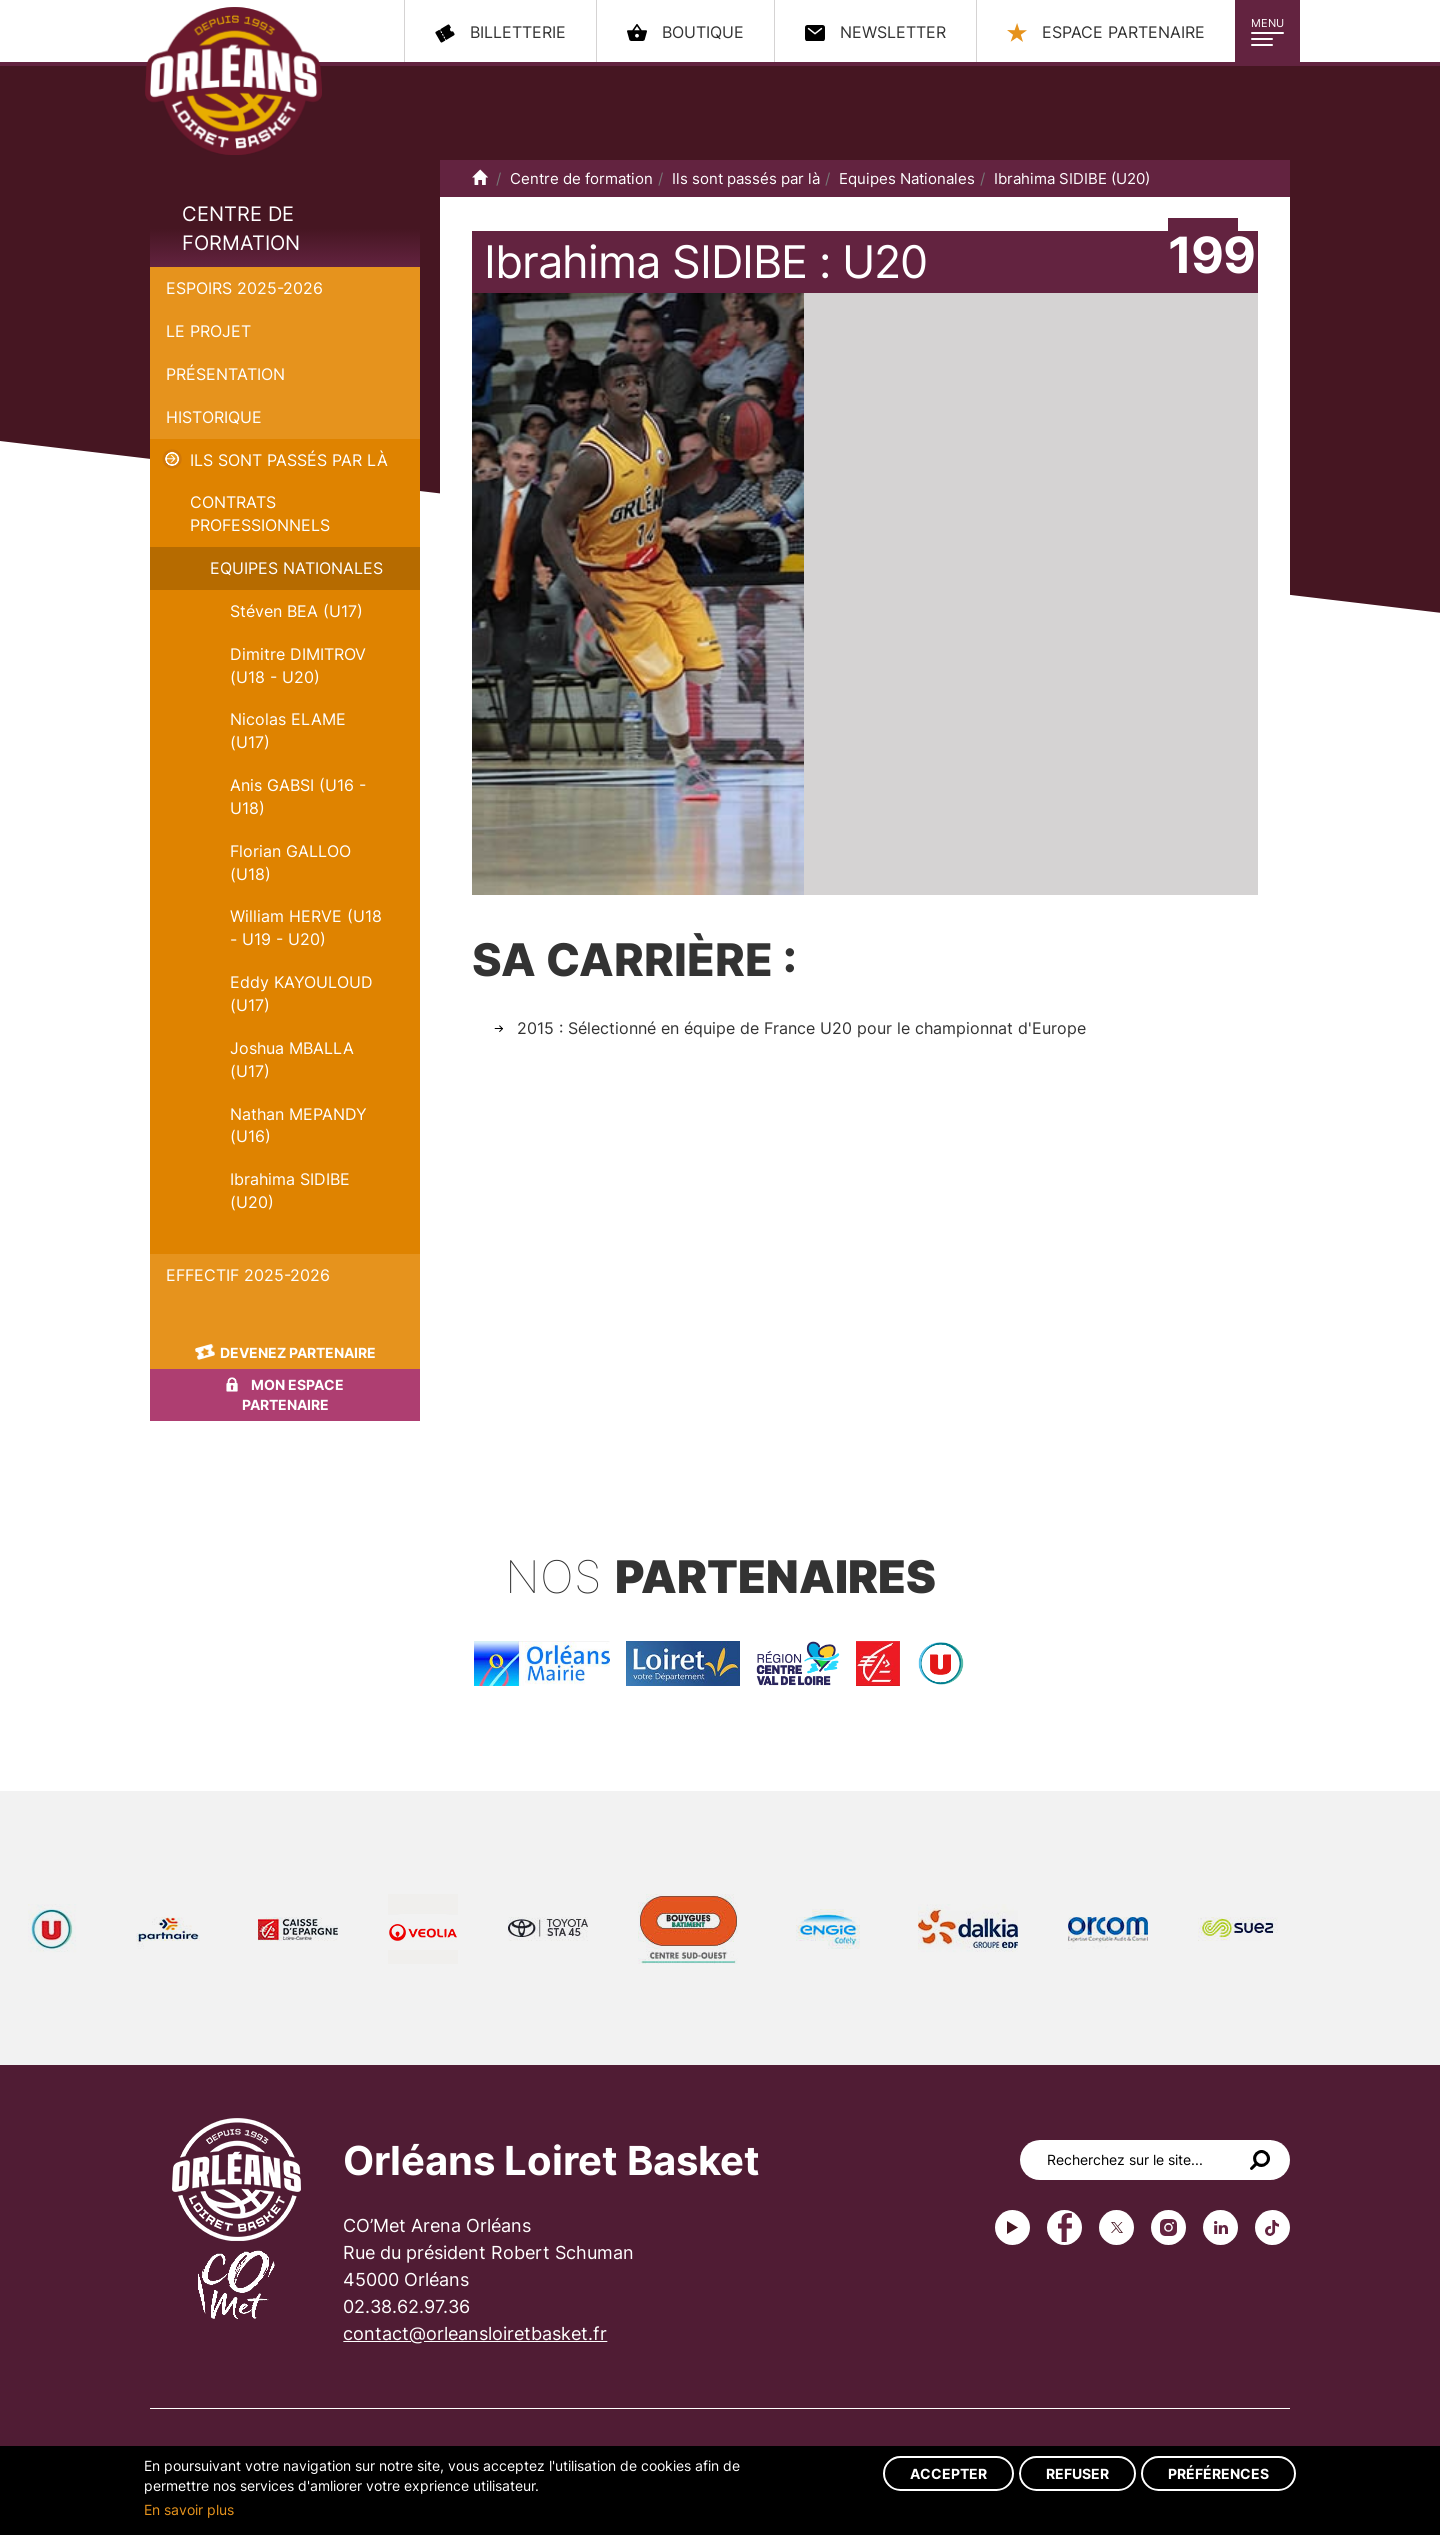  I want to click on Stéven BEA (U17), so click(296, 611).